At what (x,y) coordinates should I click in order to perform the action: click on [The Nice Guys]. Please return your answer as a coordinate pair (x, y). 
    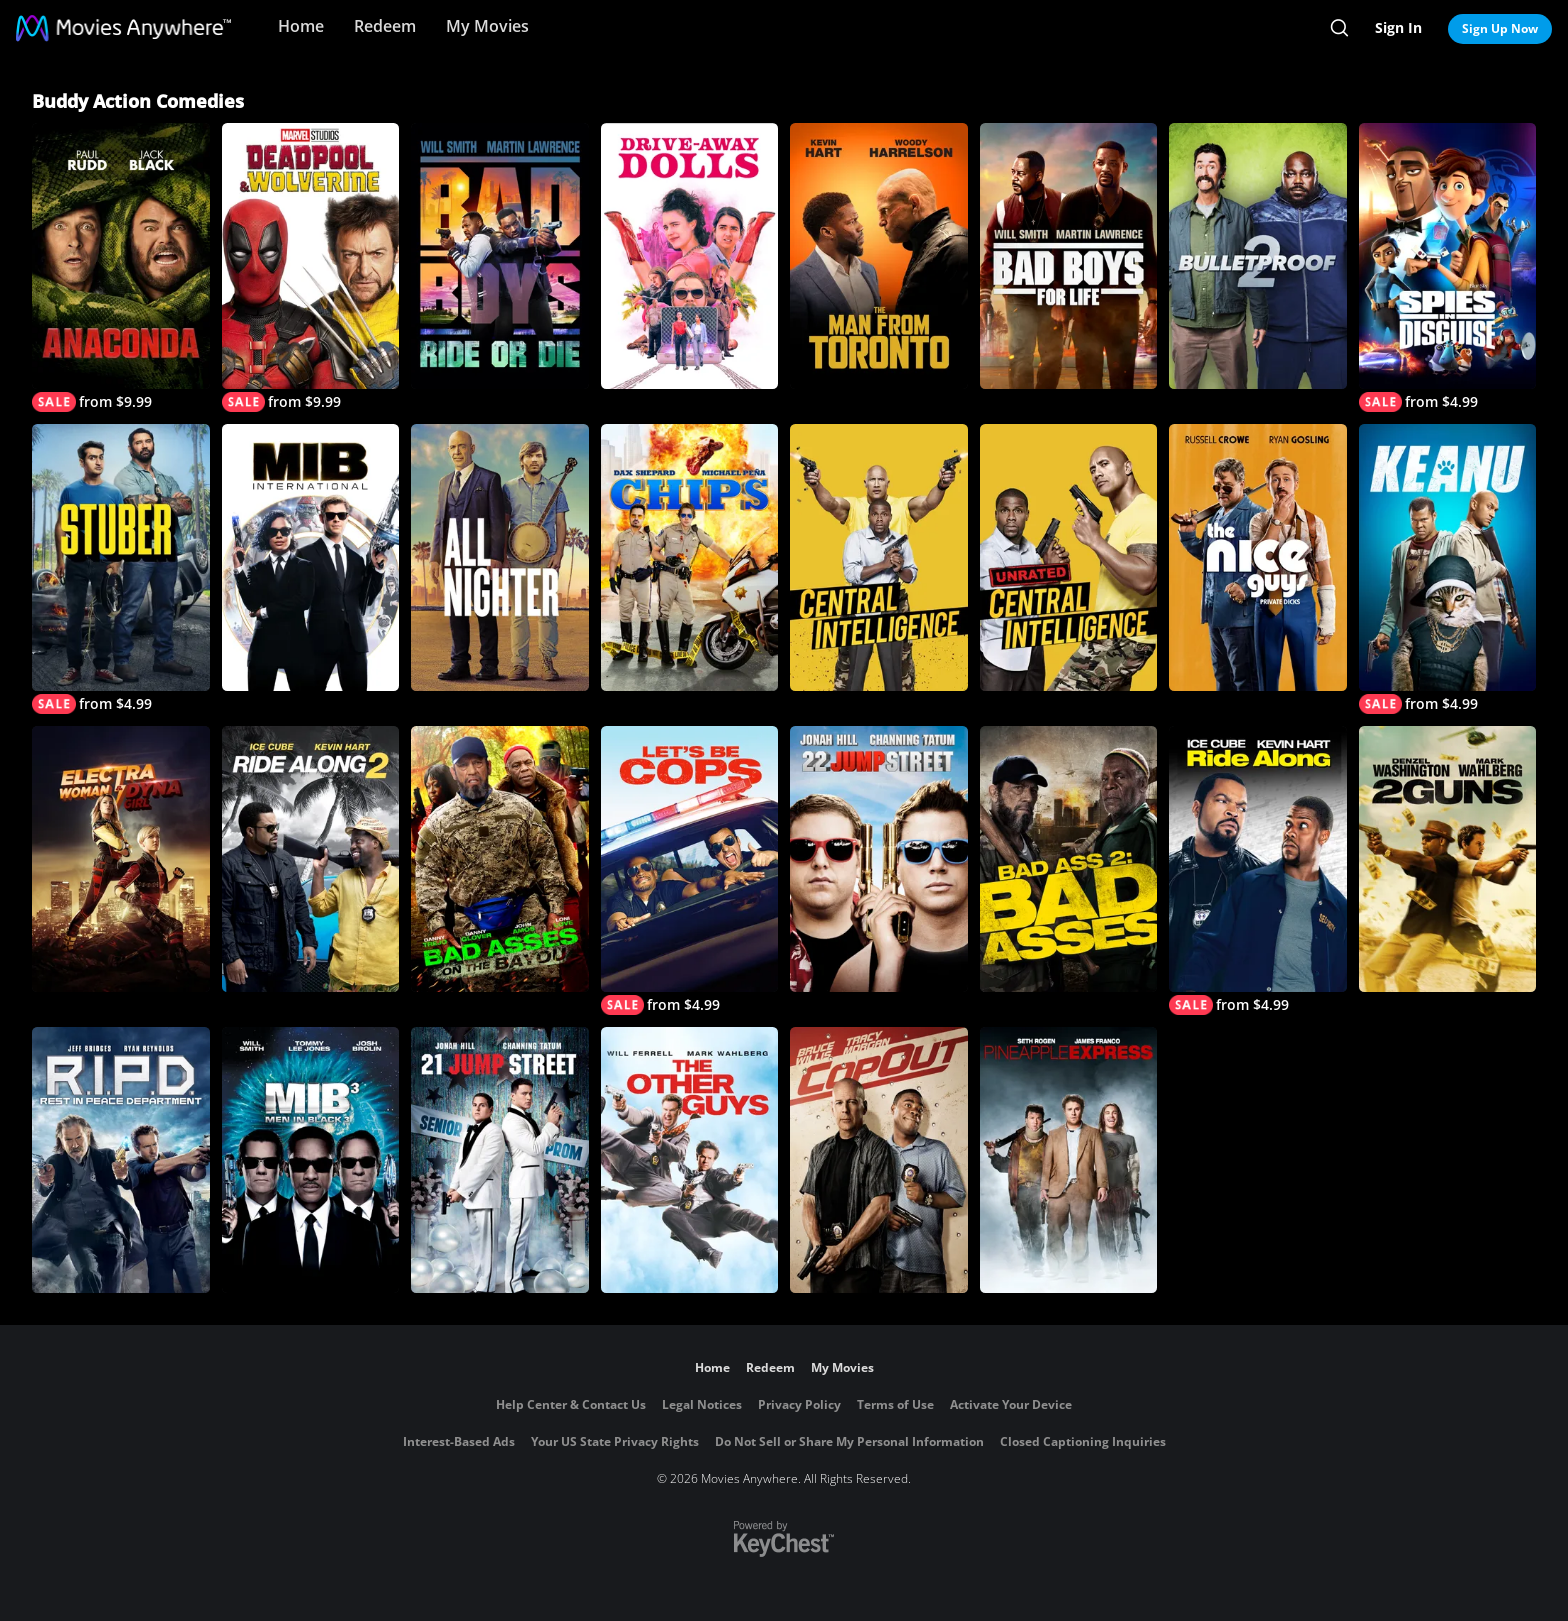
    Looking at the image, I should click on (1258, 557).